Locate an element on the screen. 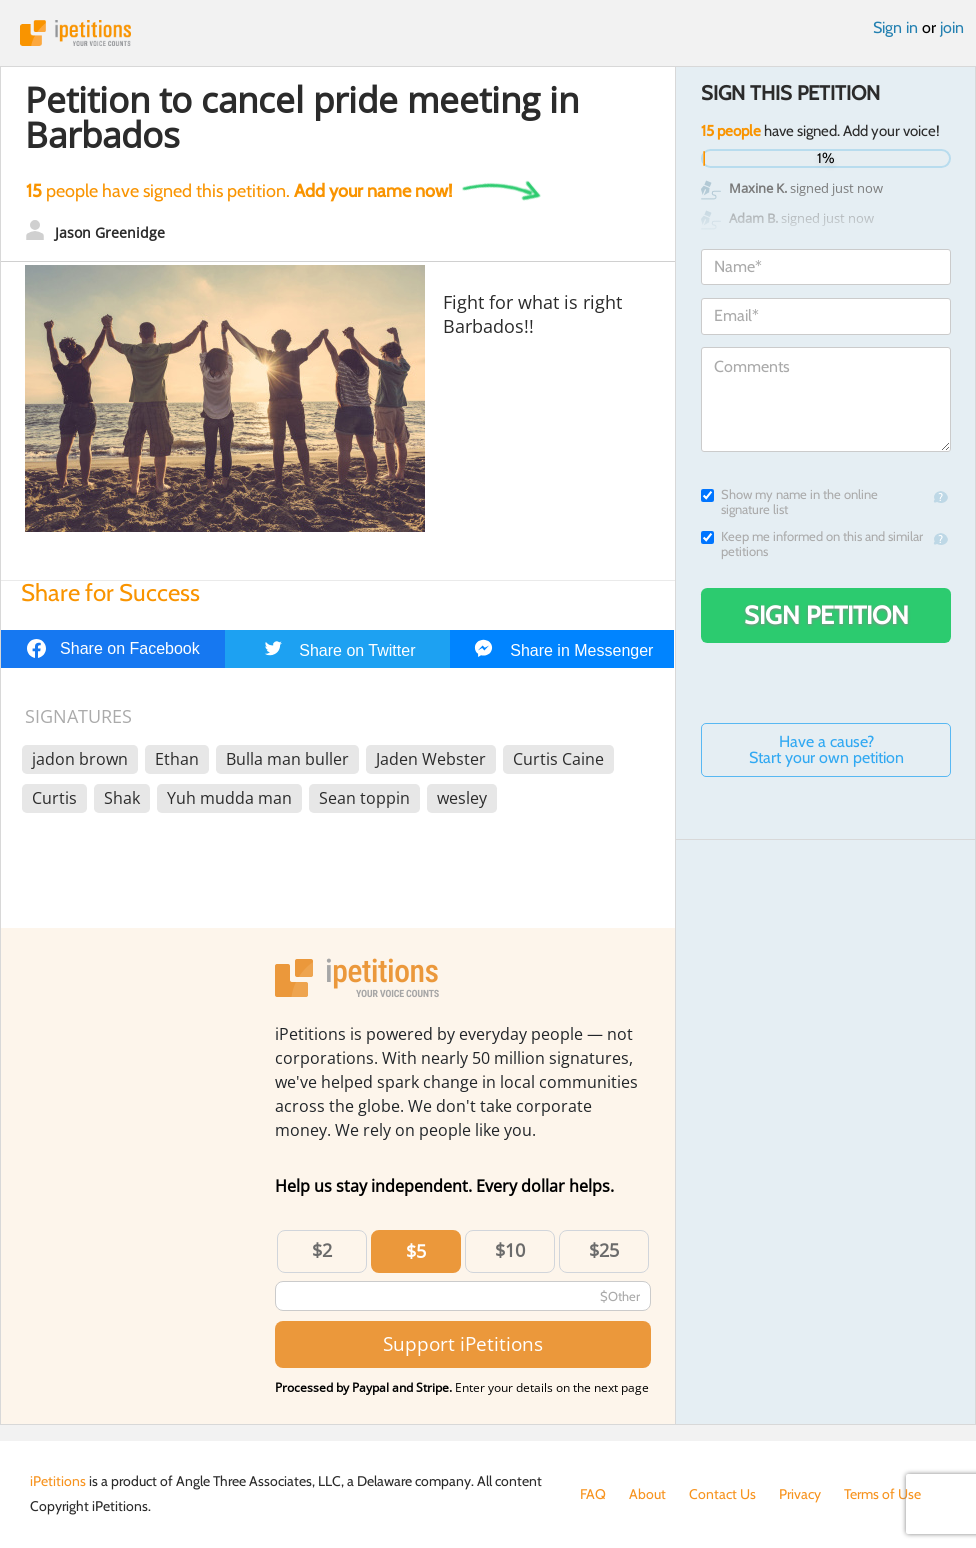  Keep me informed on this and similar petitions is located at coordinates (812, 544).